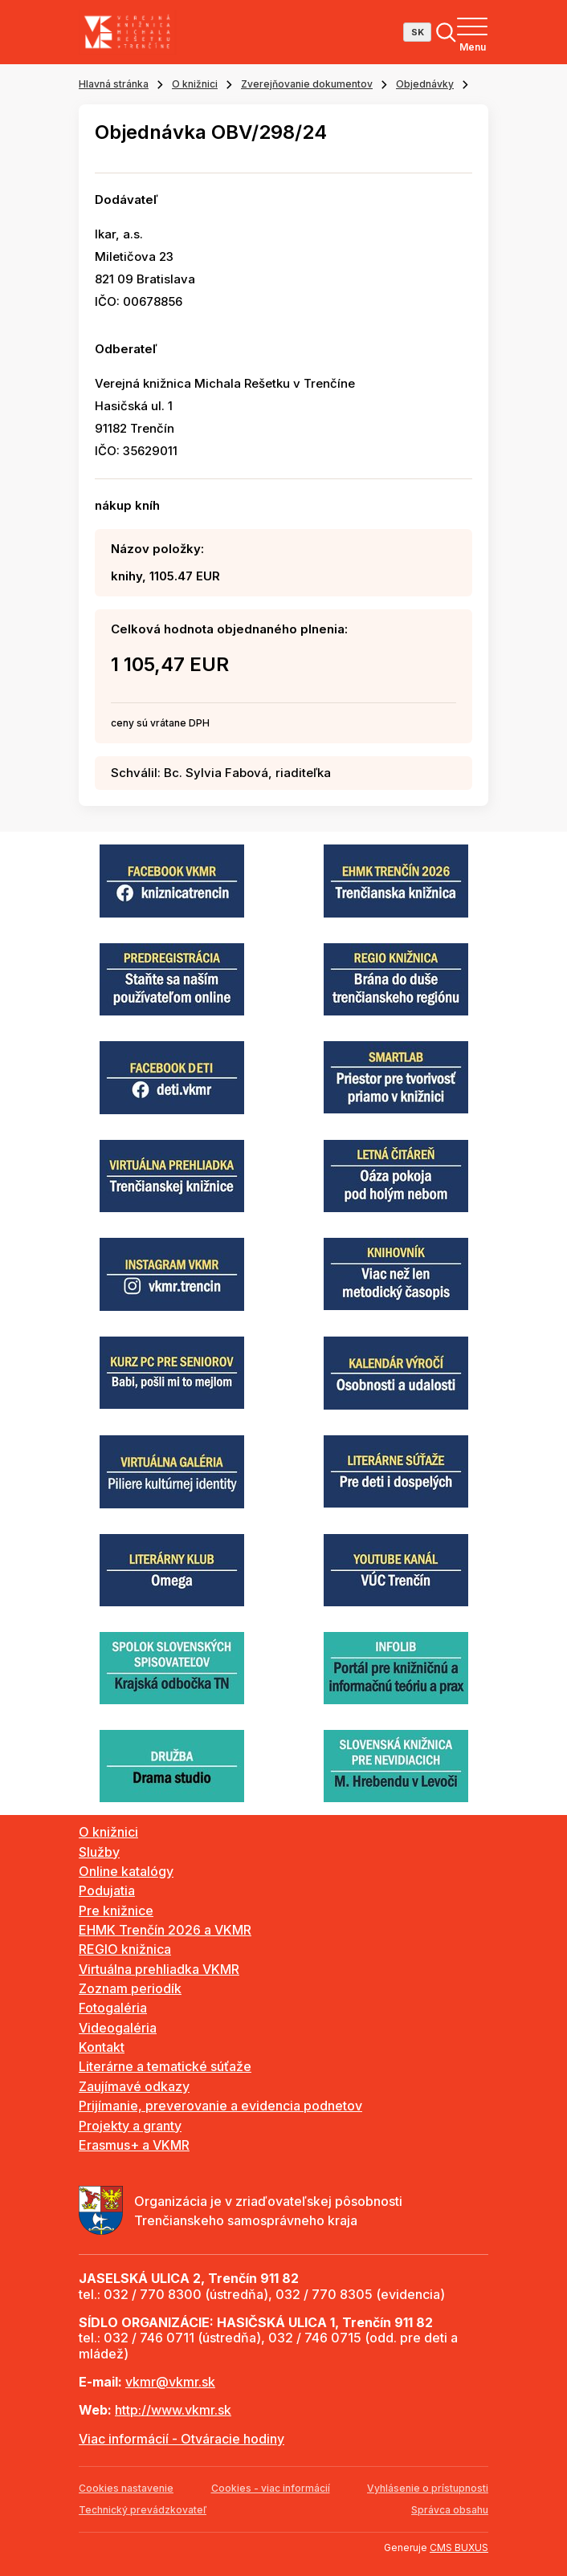  I want to click on Prijímanie, preverovanie a evidencia podnetov, so click(220, 2106).